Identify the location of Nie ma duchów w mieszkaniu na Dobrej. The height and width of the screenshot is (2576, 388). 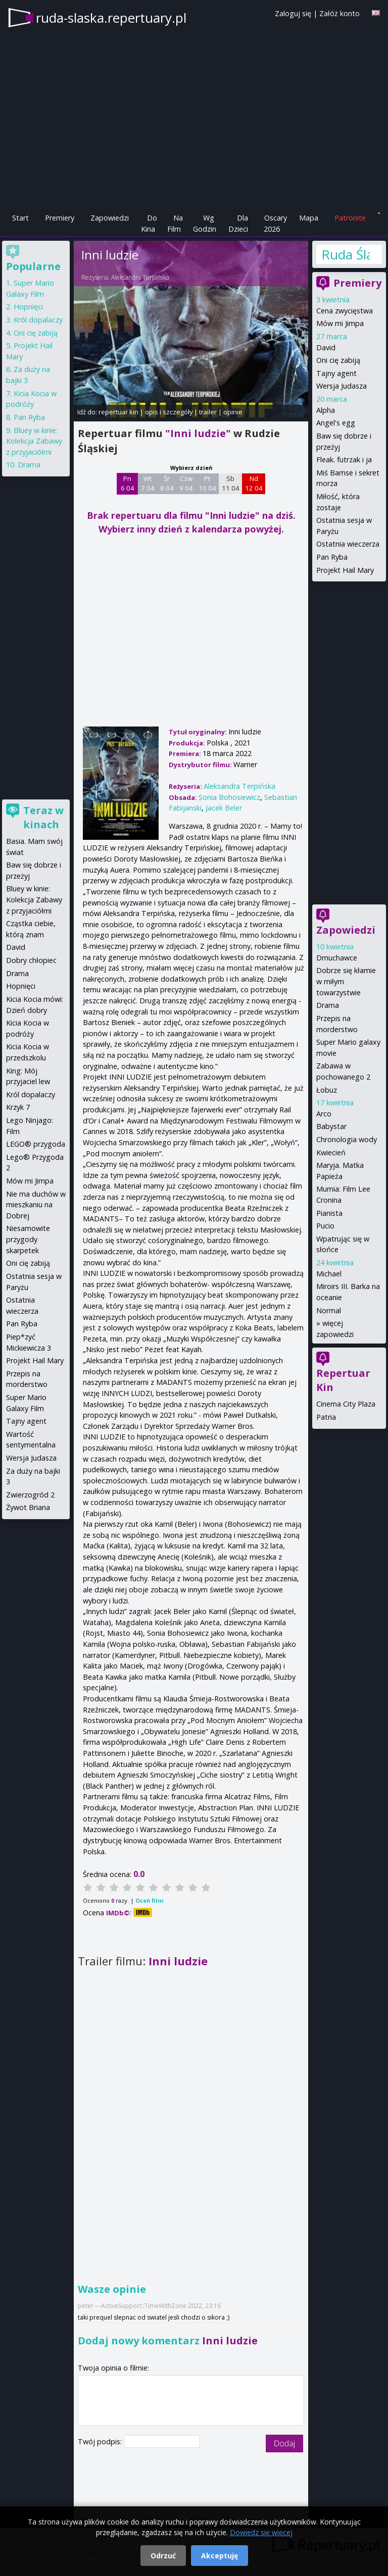
(36, 1204).